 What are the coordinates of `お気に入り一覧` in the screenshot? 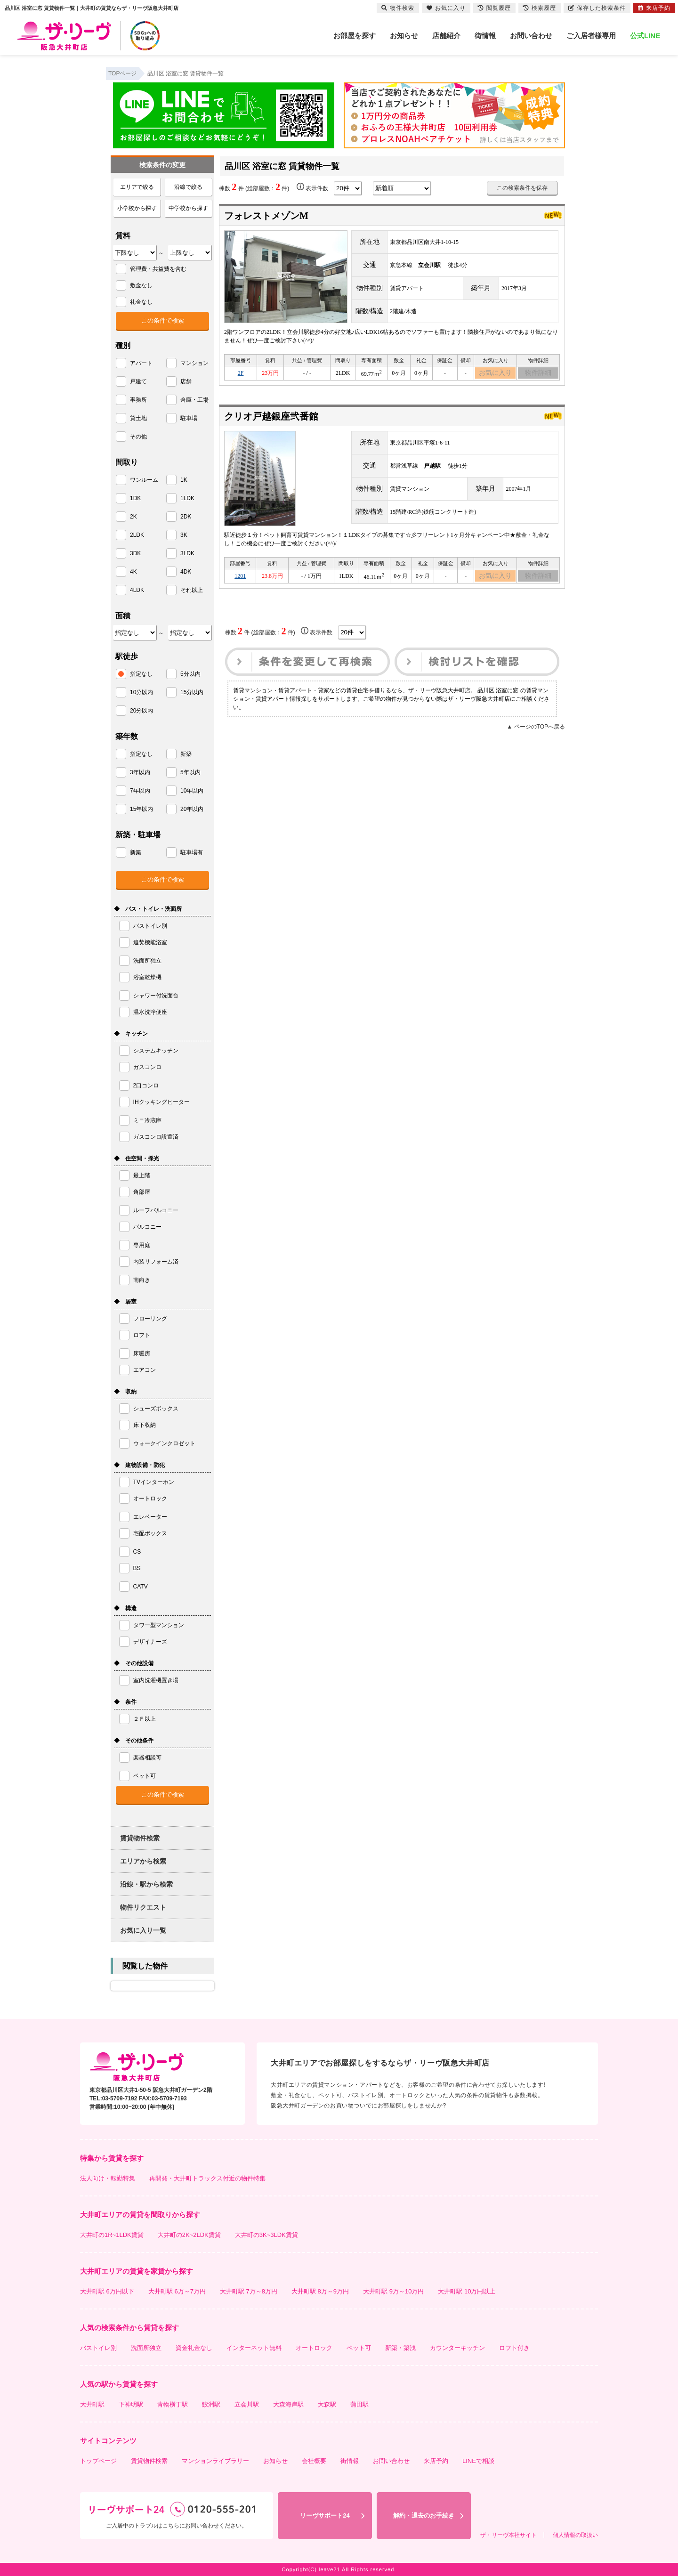 It's located at (143, 1930).